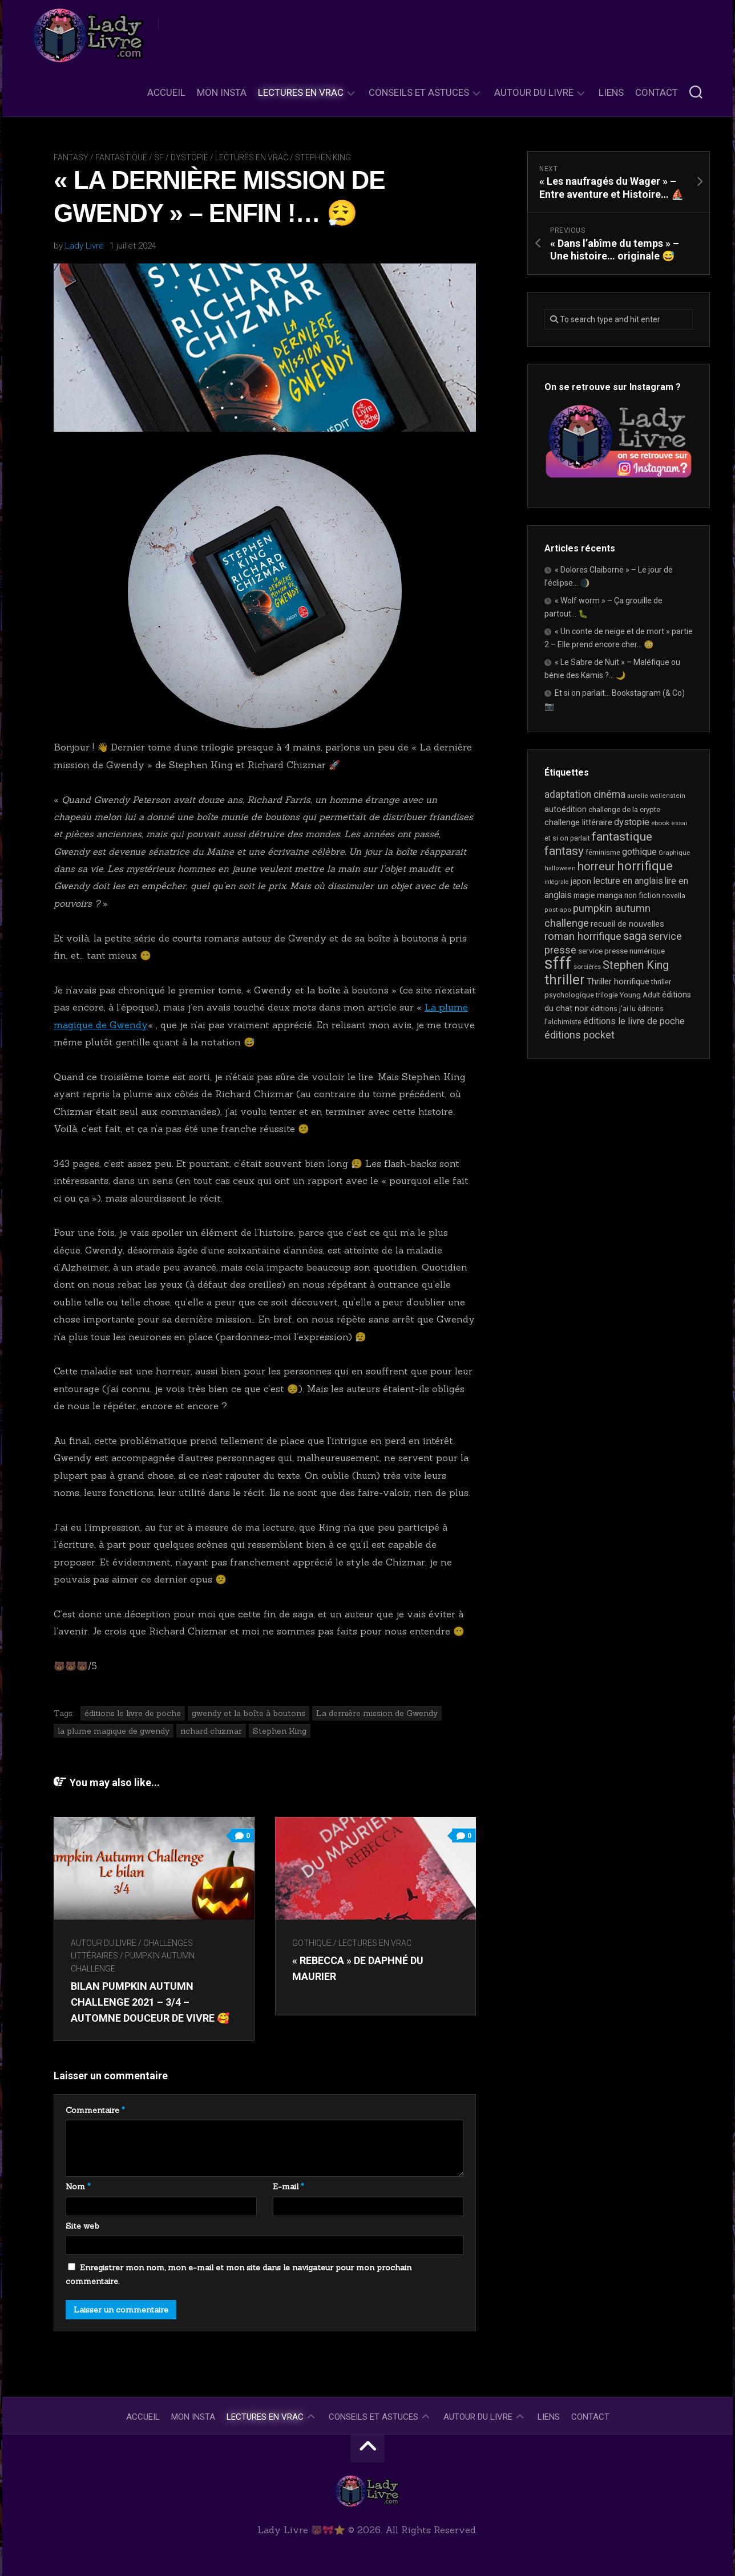  Describe the element at coordinates (248, 1713) in the screenshot. I see `gwendy et la boîte à boutons` at that location.